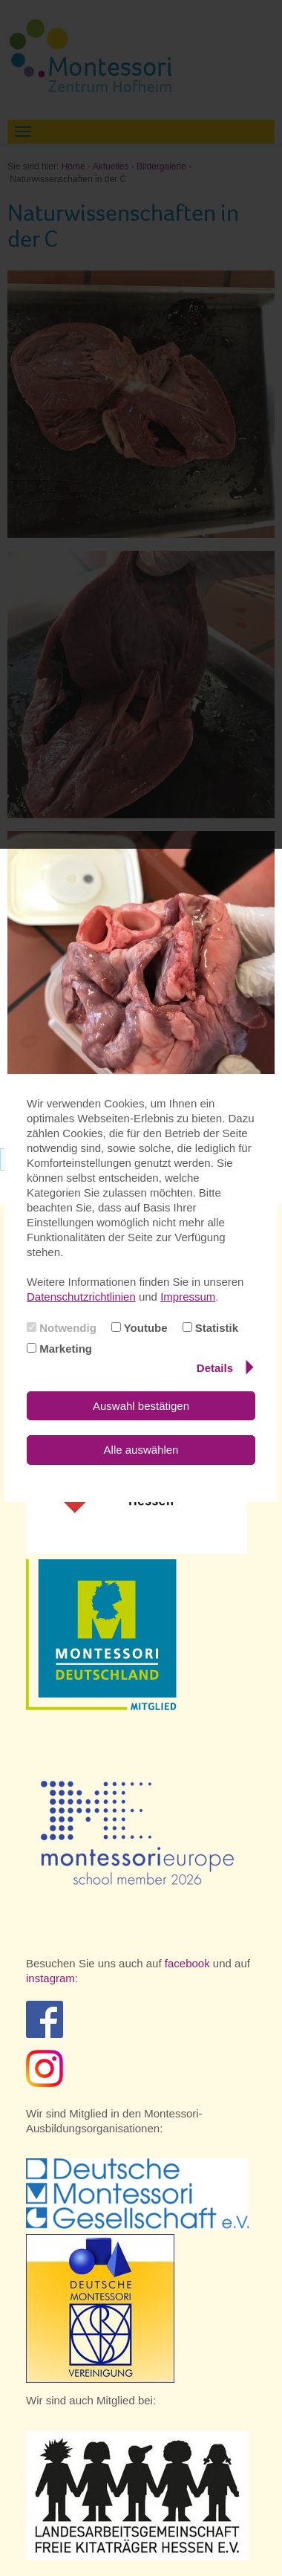 This screenshot has width=282, height=2576. I want to click on Alle auswählen, so click(141, 1449).